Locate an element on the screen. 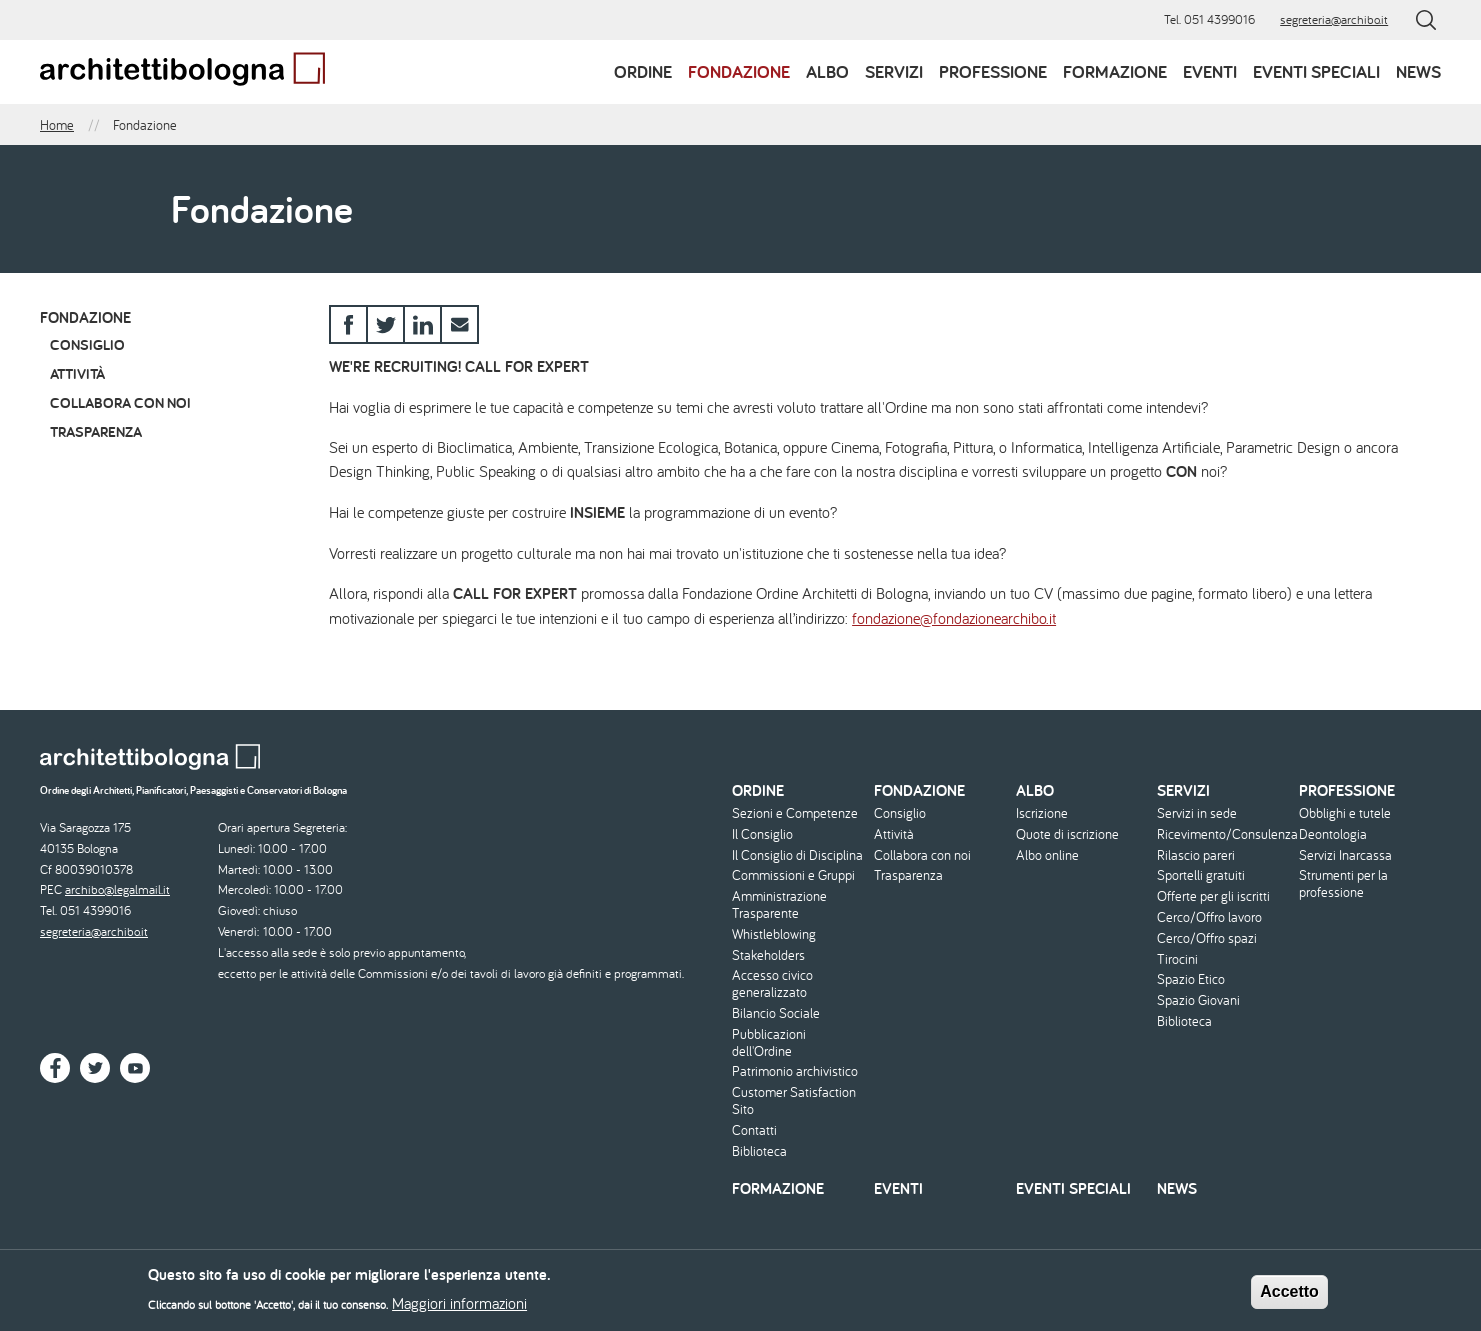 Image resolution: width=1481 pixels, height=1331 pixels. archibo@legalmail.it is located at coordinates (117, 889).